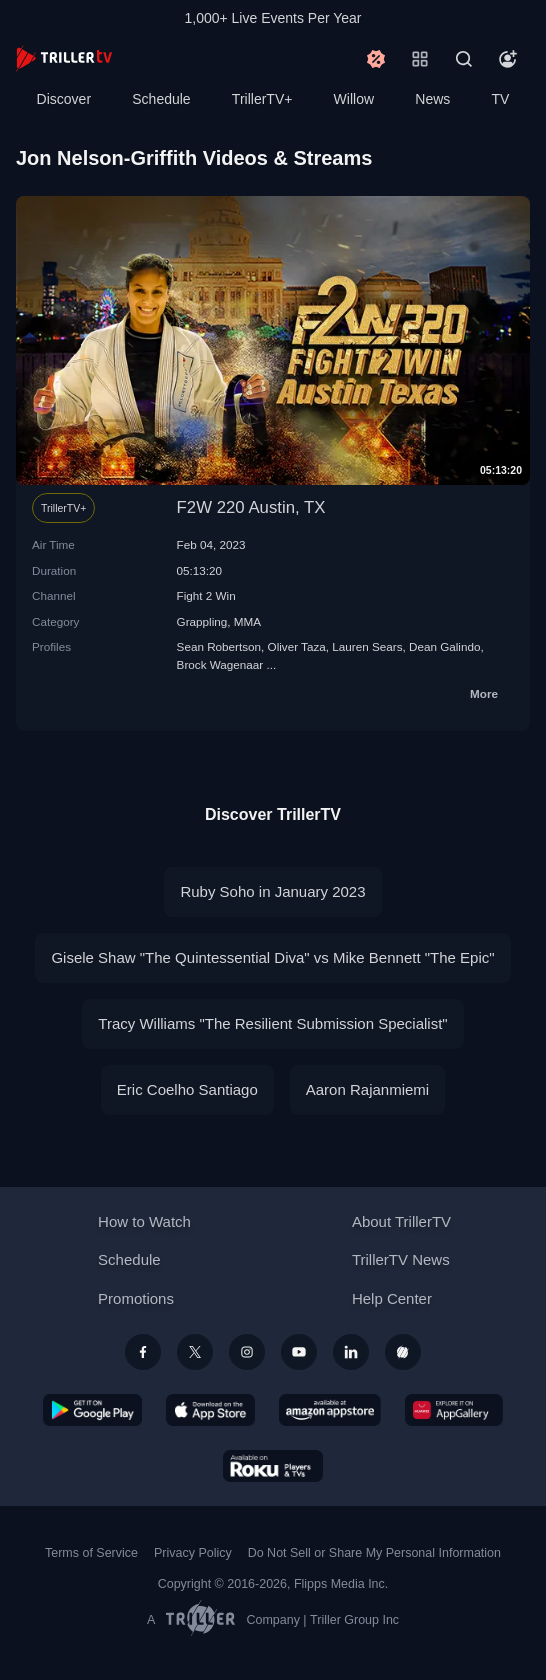  Describe the element at coordinates (136, 1298) in the screenshot. I see `Promotions` at that location.